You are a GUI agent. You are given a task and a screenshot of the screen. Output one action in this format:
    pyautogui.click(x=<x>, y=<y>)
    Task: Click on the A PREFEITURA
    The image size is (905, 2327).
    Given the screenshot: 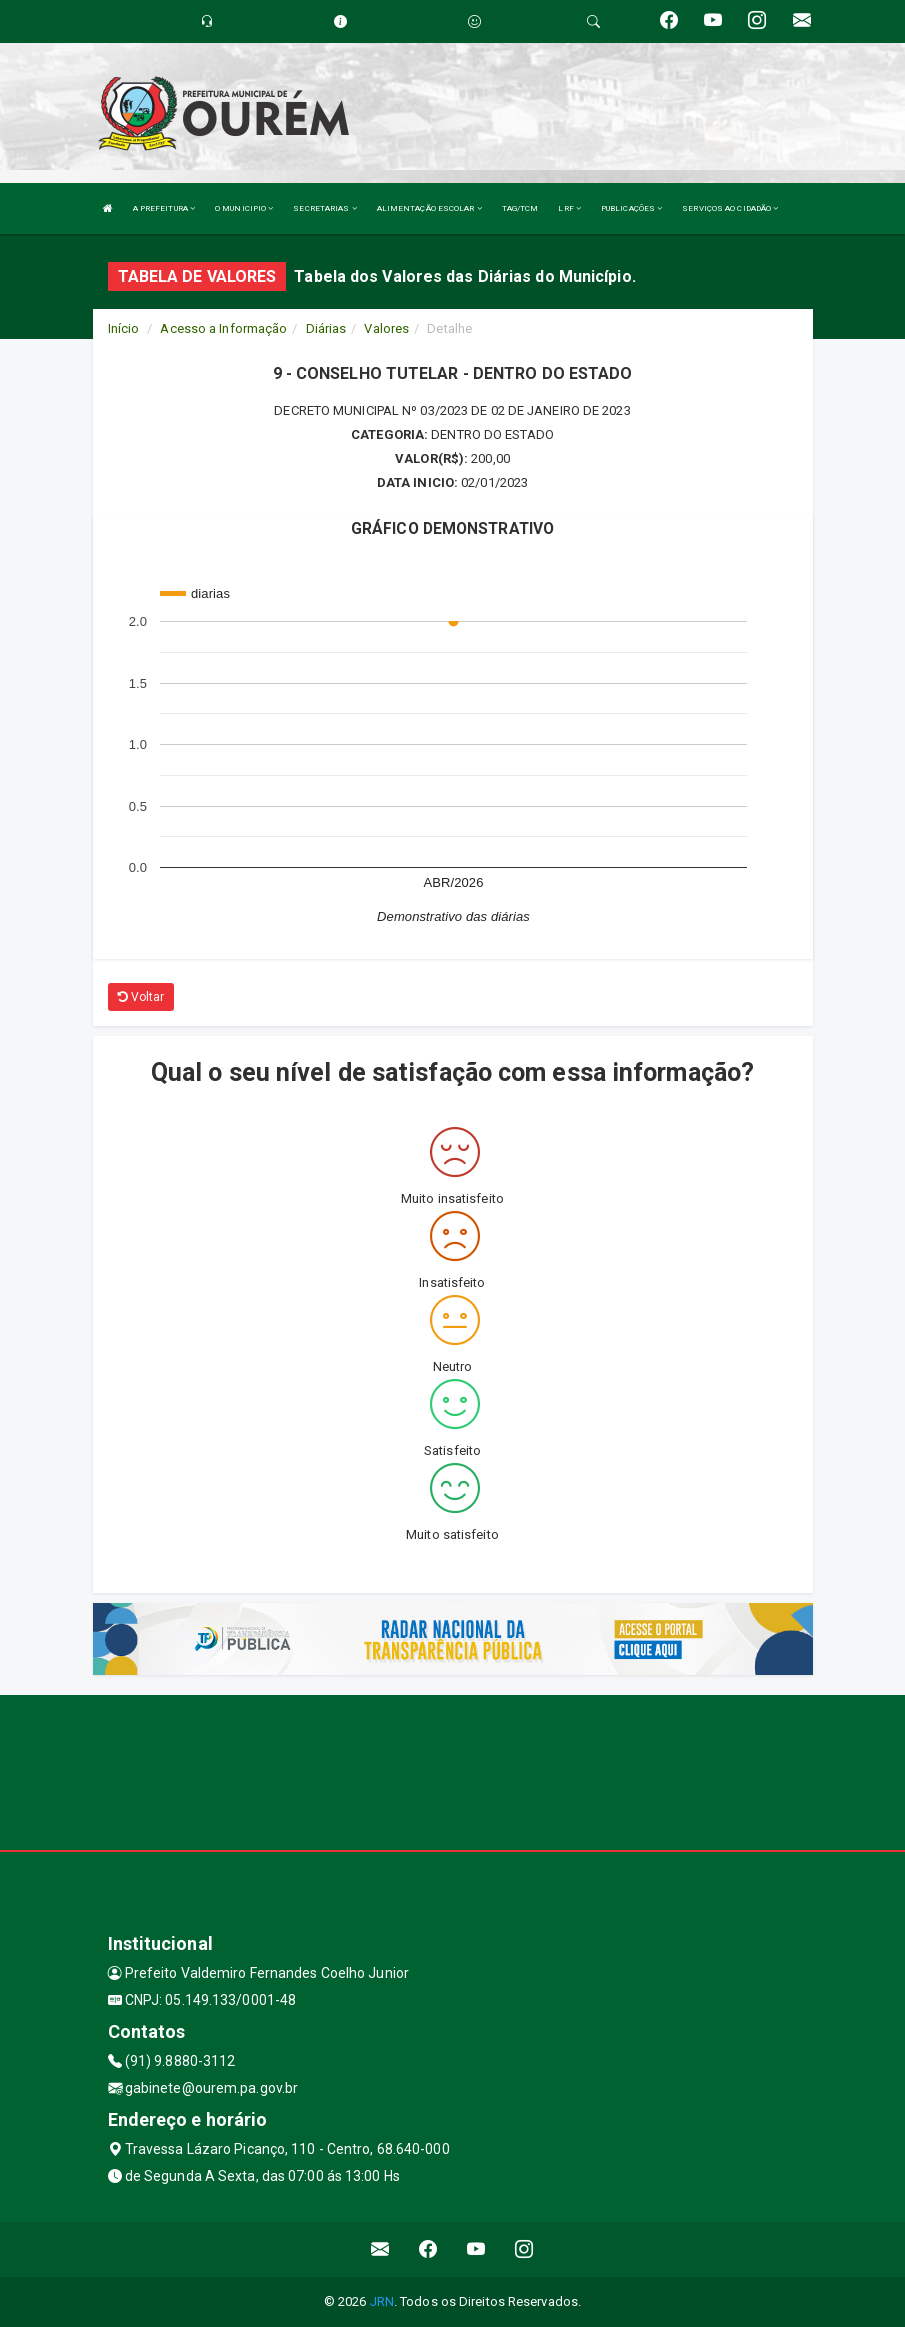 What is the action you would take?
    pyautogui.click(x=164, y=208)
    